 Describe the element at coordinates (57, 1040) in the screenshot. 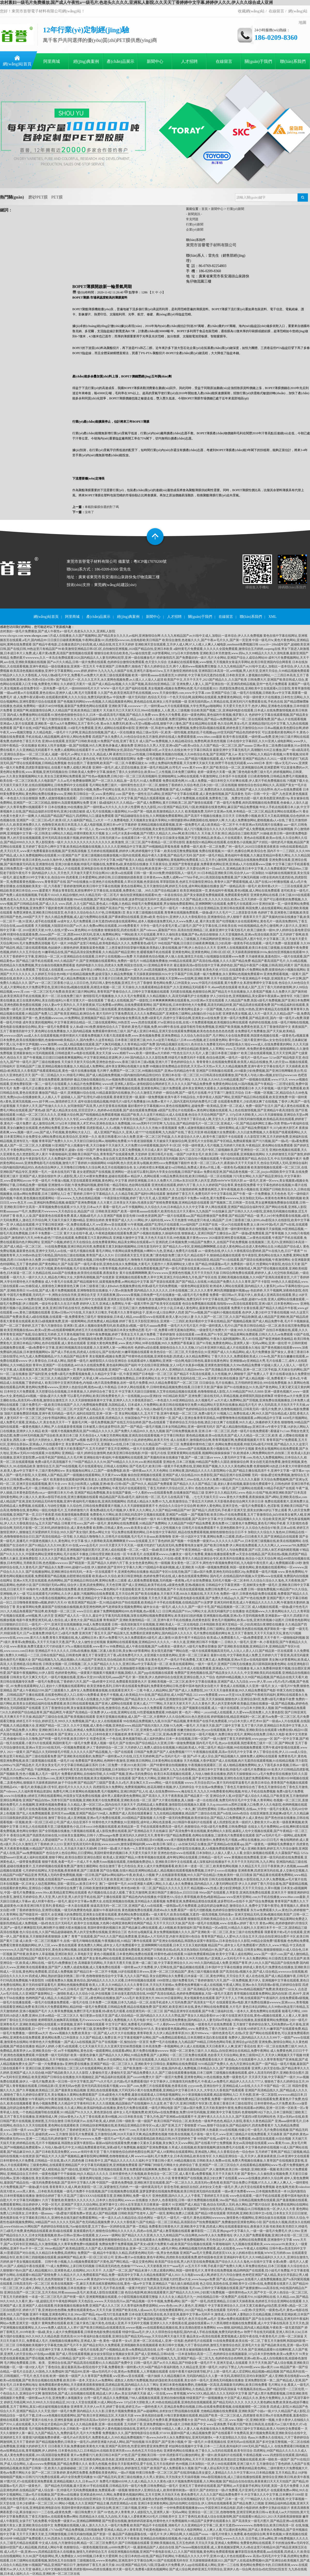

I see `日本免费色,欧美在线视频你懂的,色偷偷8888欧美精品久久,国内免费久久这里有精品` at that location.